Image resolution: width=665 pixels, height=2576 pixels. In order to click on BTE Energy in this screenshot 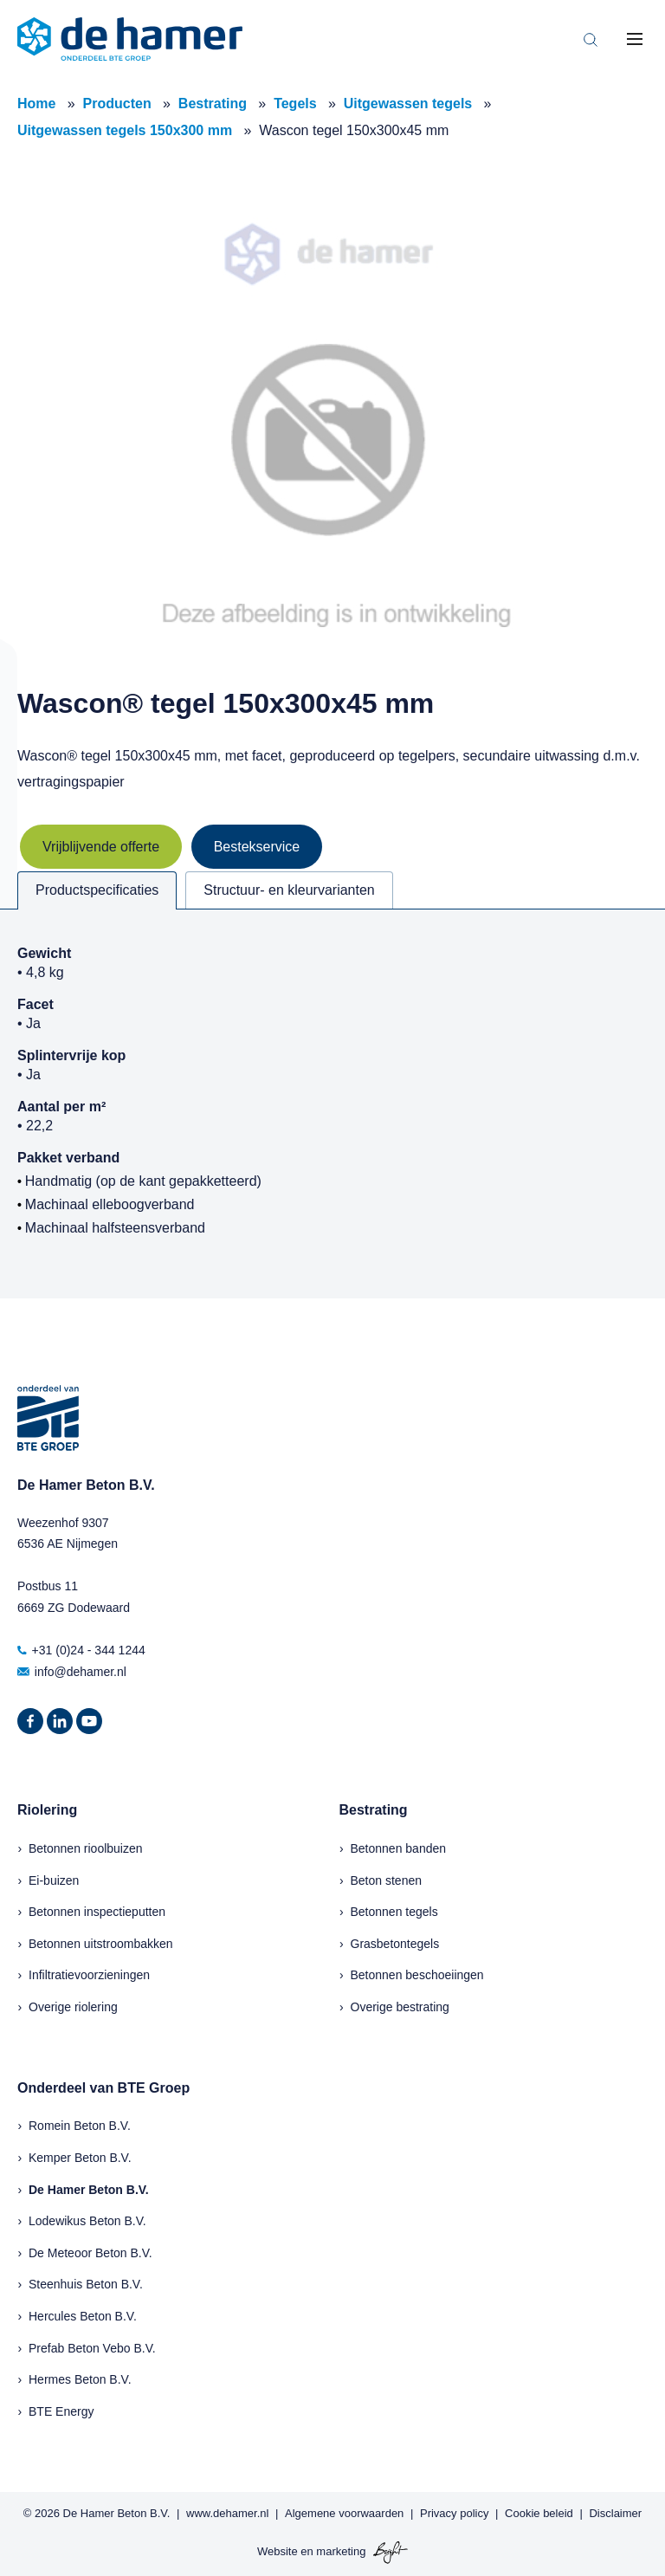, I will do `click(61, 2411)`.